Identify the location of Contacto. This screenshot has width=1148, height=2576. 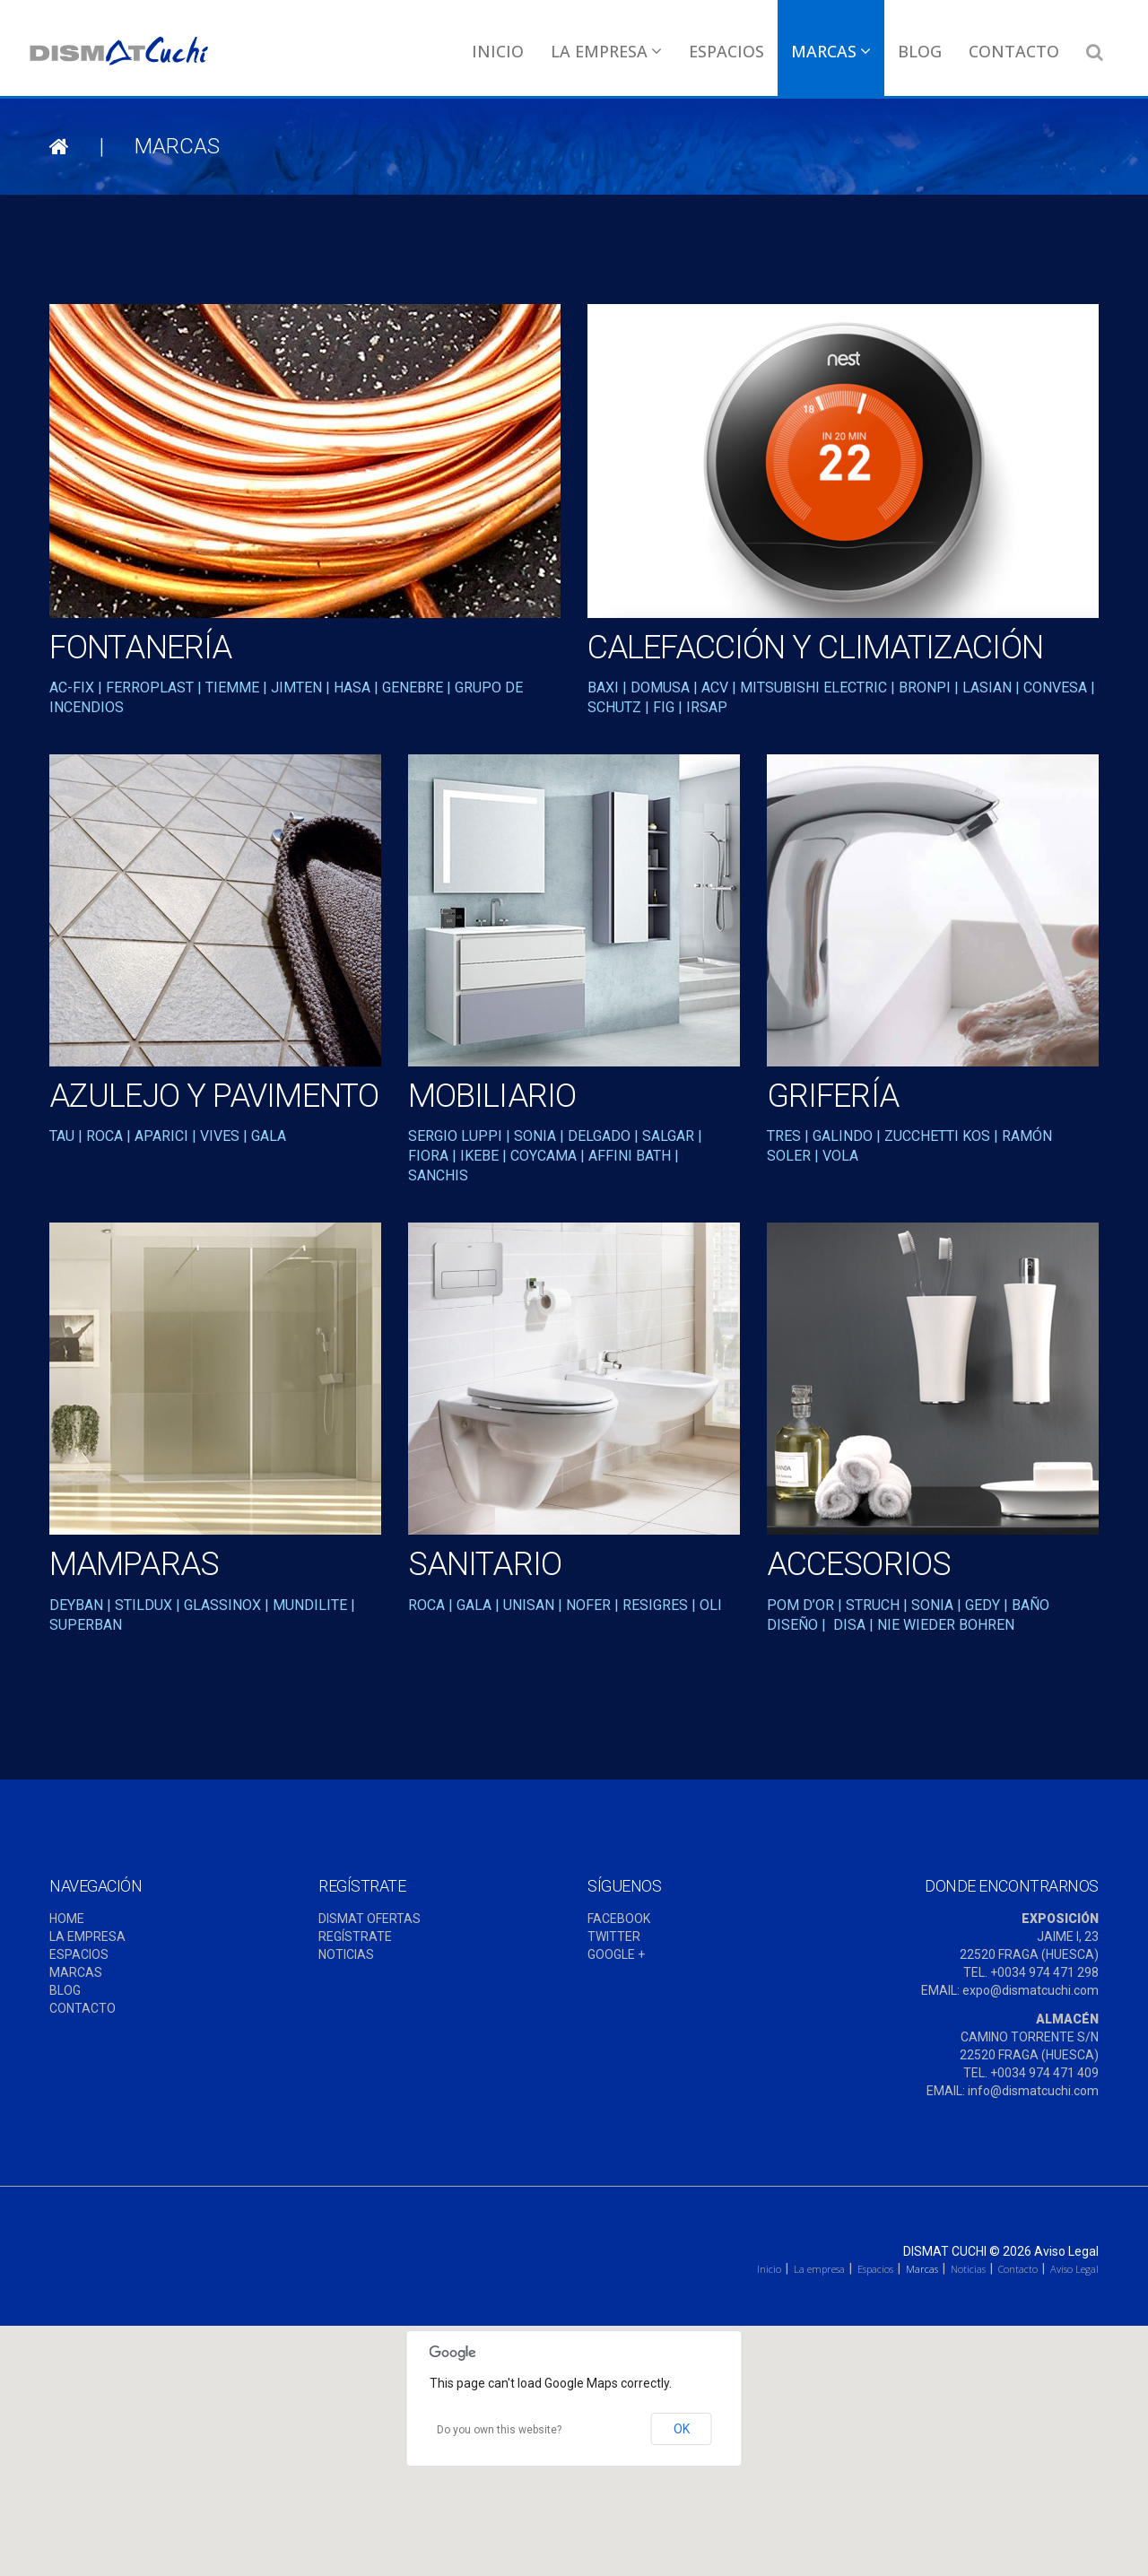
(1014, 51).